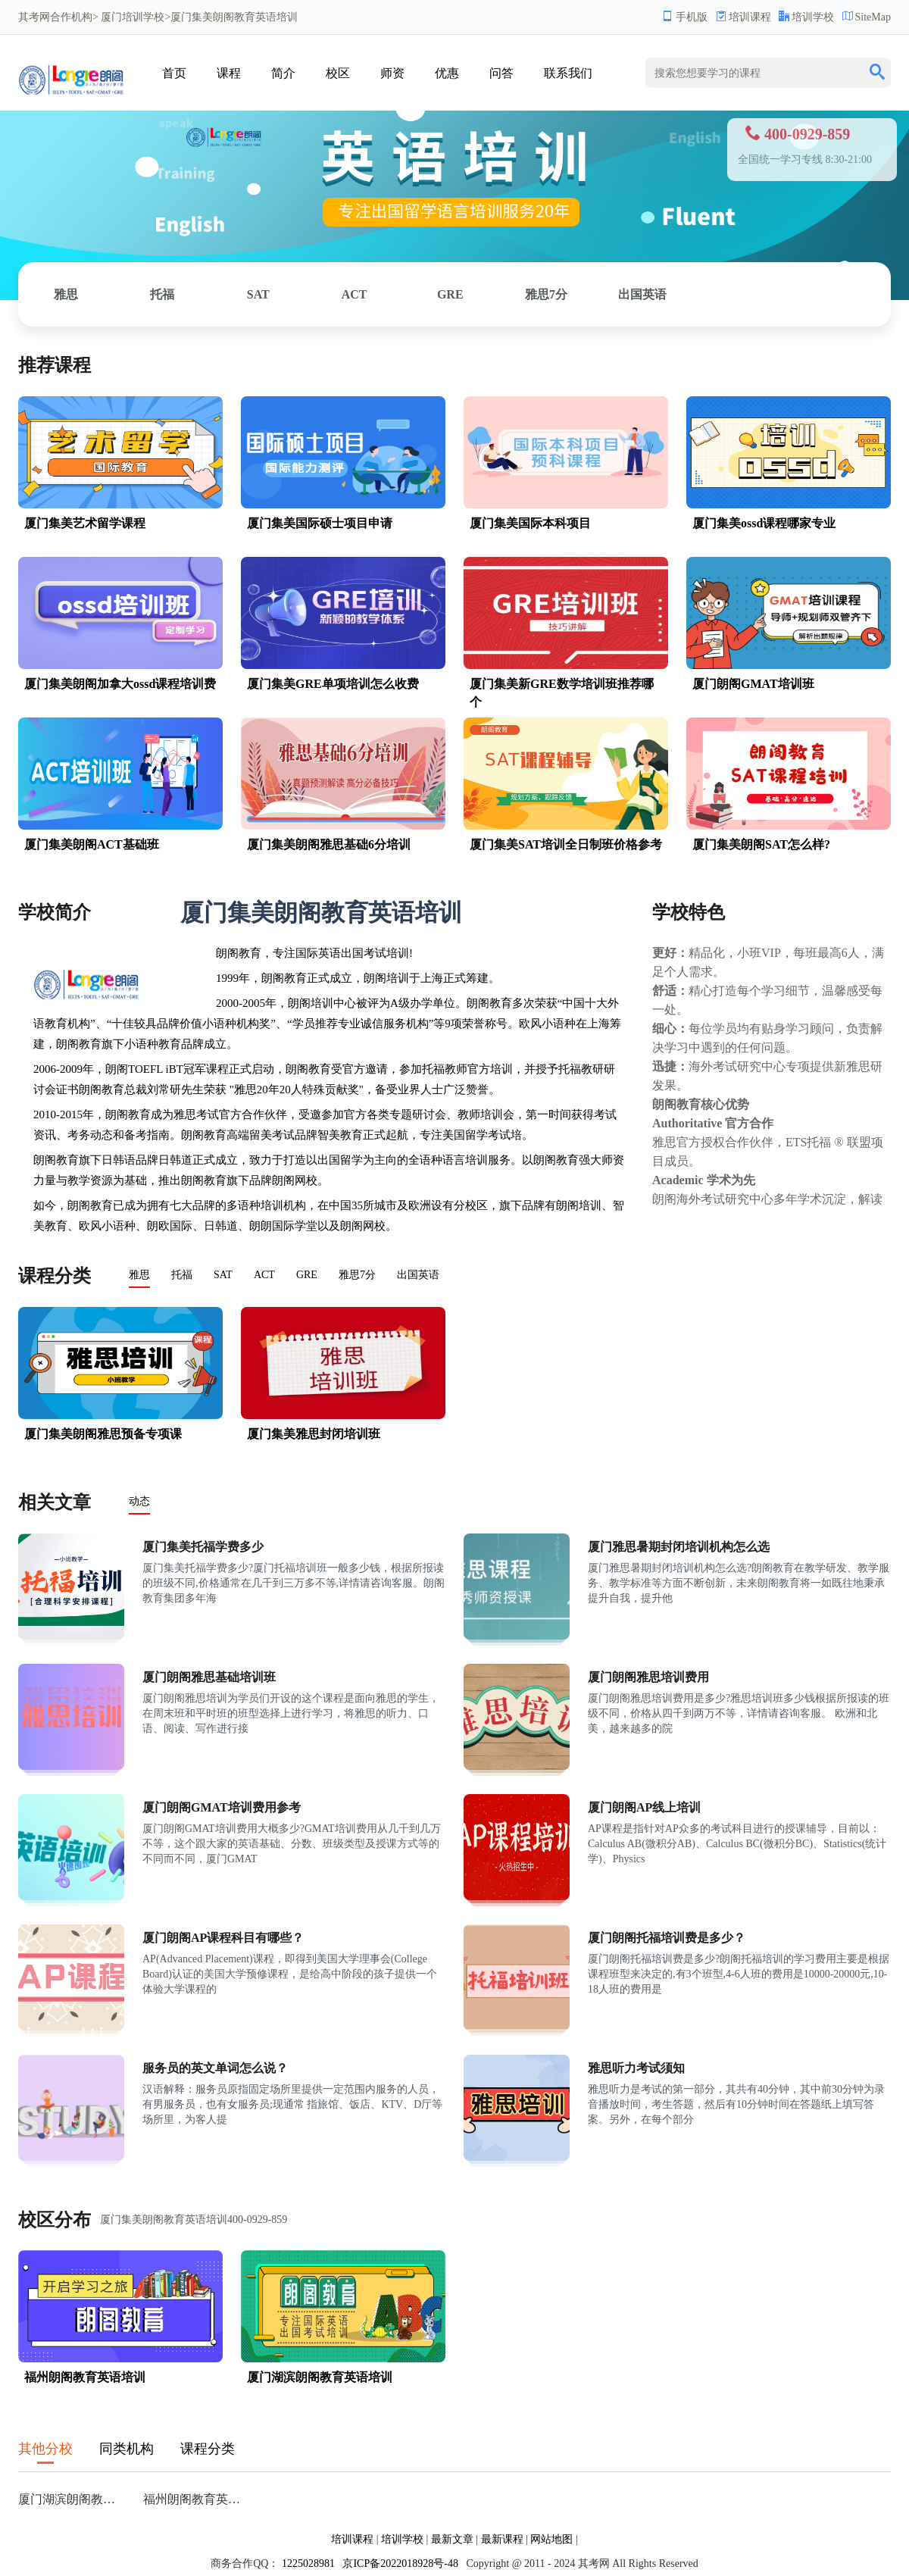 The height and width of the screenshot is (2576, 909). Describe the element at coordinates (743, 17) in the screenshot. I see `培训课程` at that location.